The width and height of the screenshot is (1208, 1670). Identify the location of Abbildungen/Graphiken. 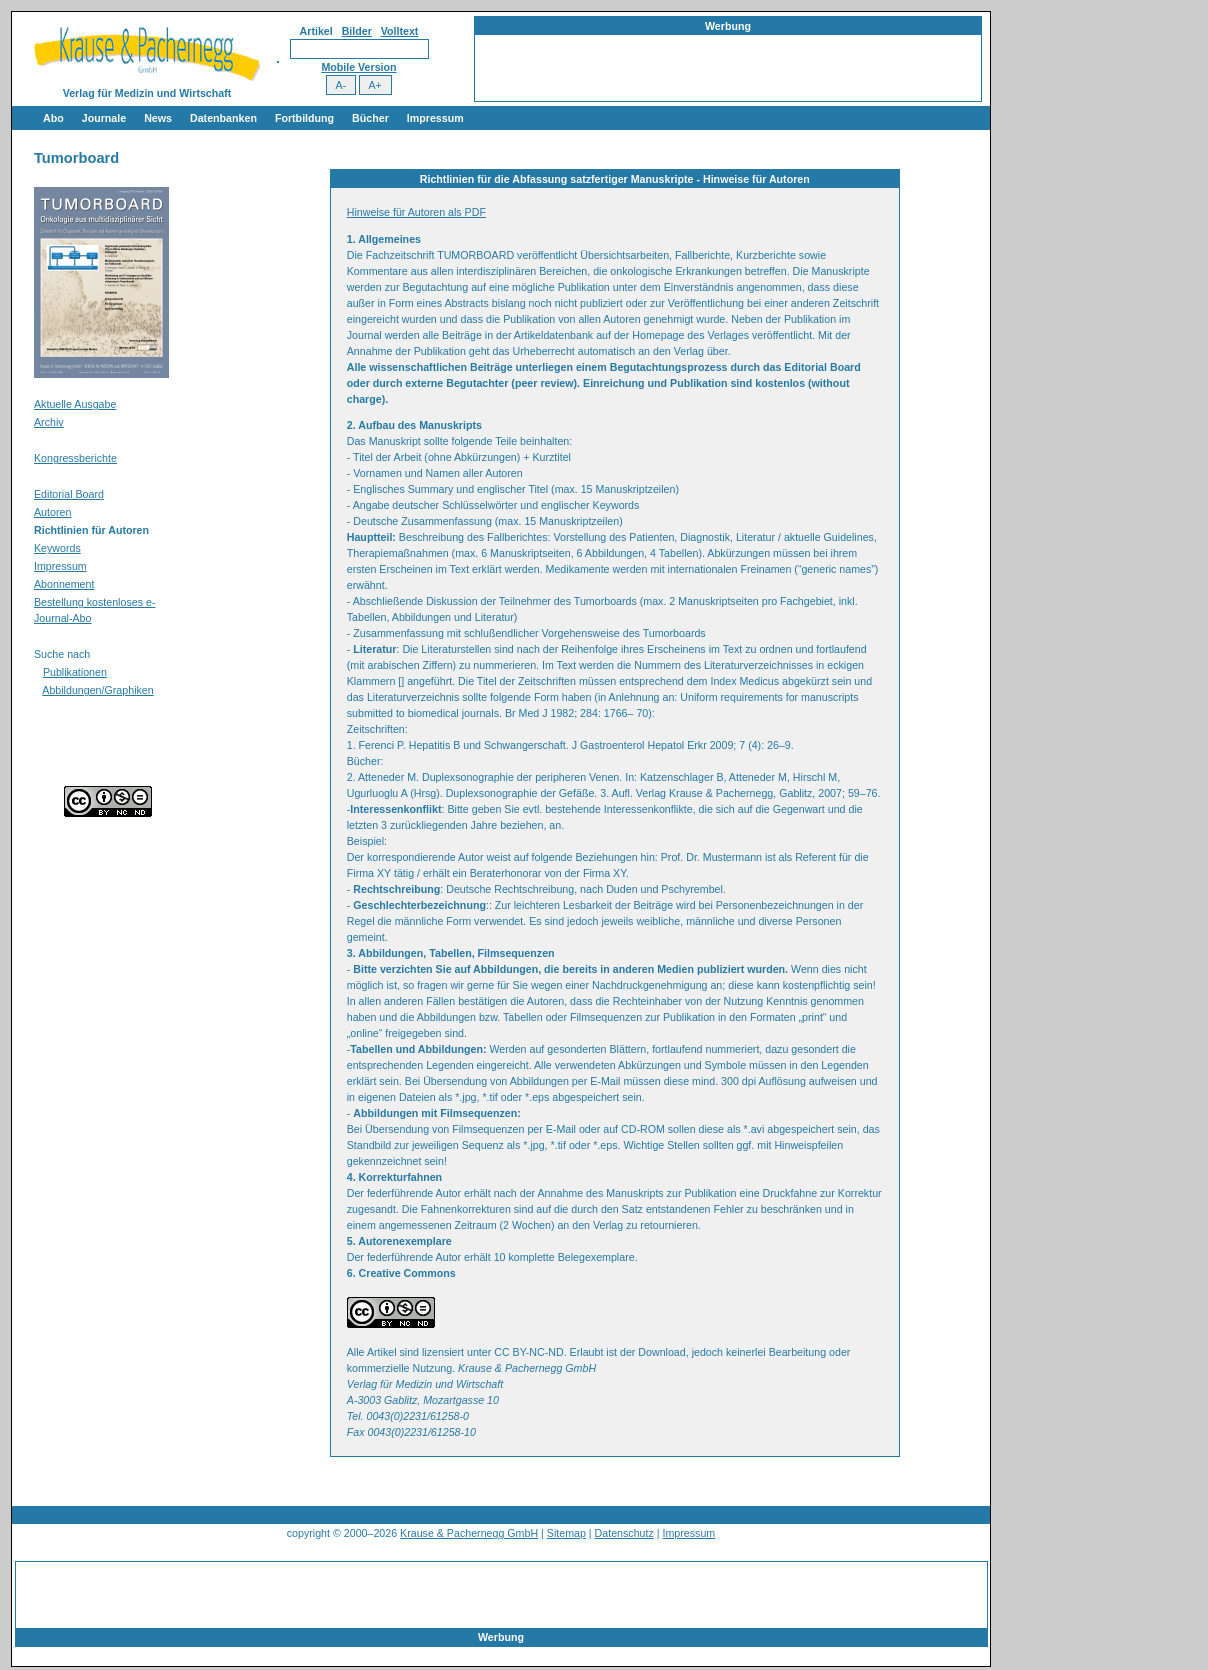
(97, 690).